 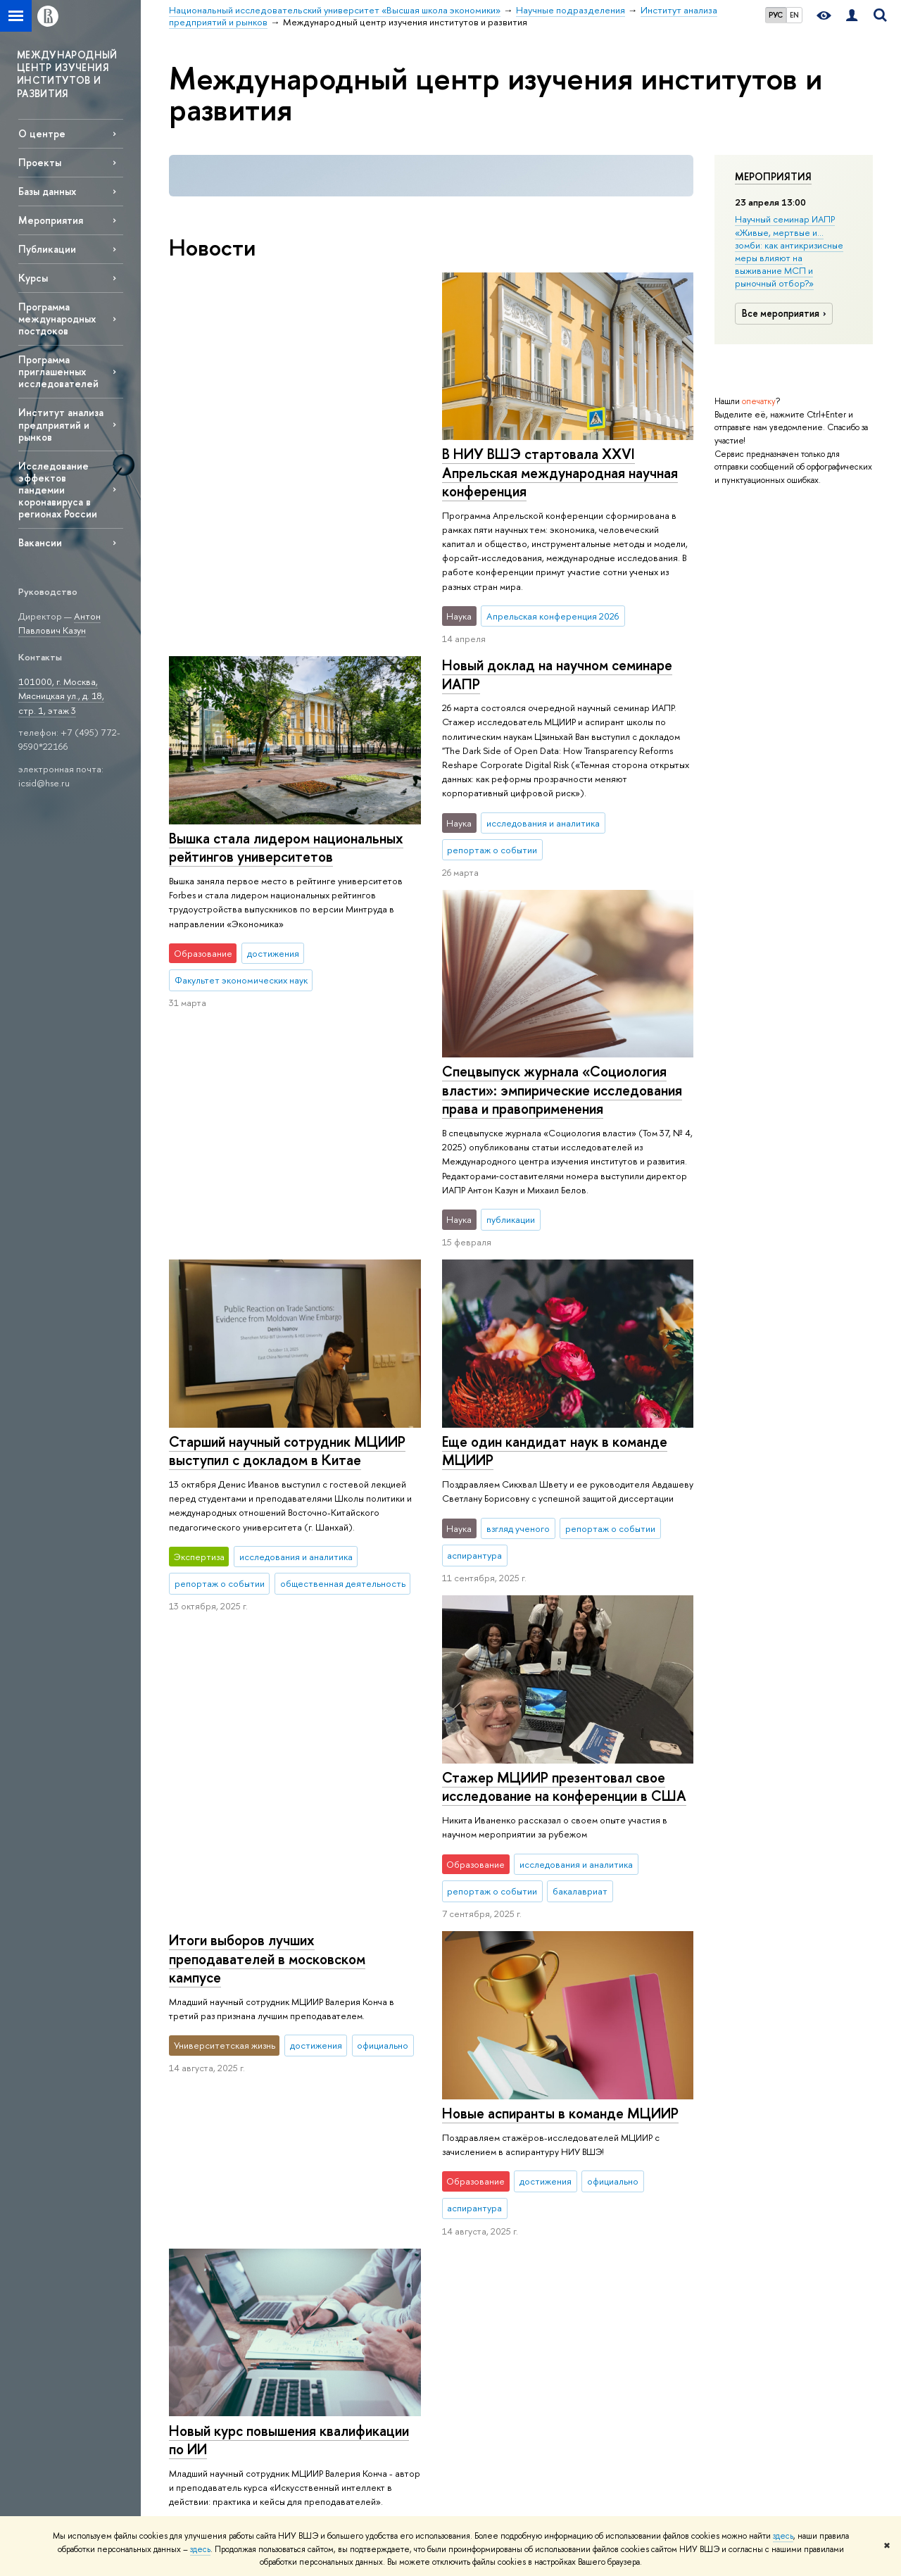 What do you see at coordinates (205, 2193) in the screenshot?
I see `Преподаватели и сотрудники` at bounding box center [205, 2193].